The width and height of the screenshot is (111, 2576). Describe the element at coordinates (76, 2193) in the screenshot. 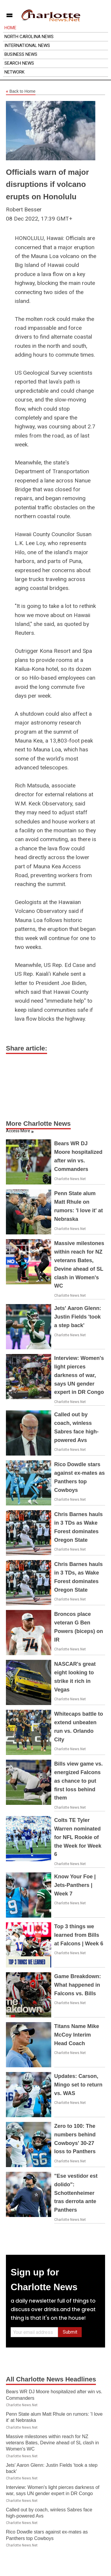

I see `"Ese vestidor est dolido": Schottenheimer tras derrota ante Panthers` at that location.